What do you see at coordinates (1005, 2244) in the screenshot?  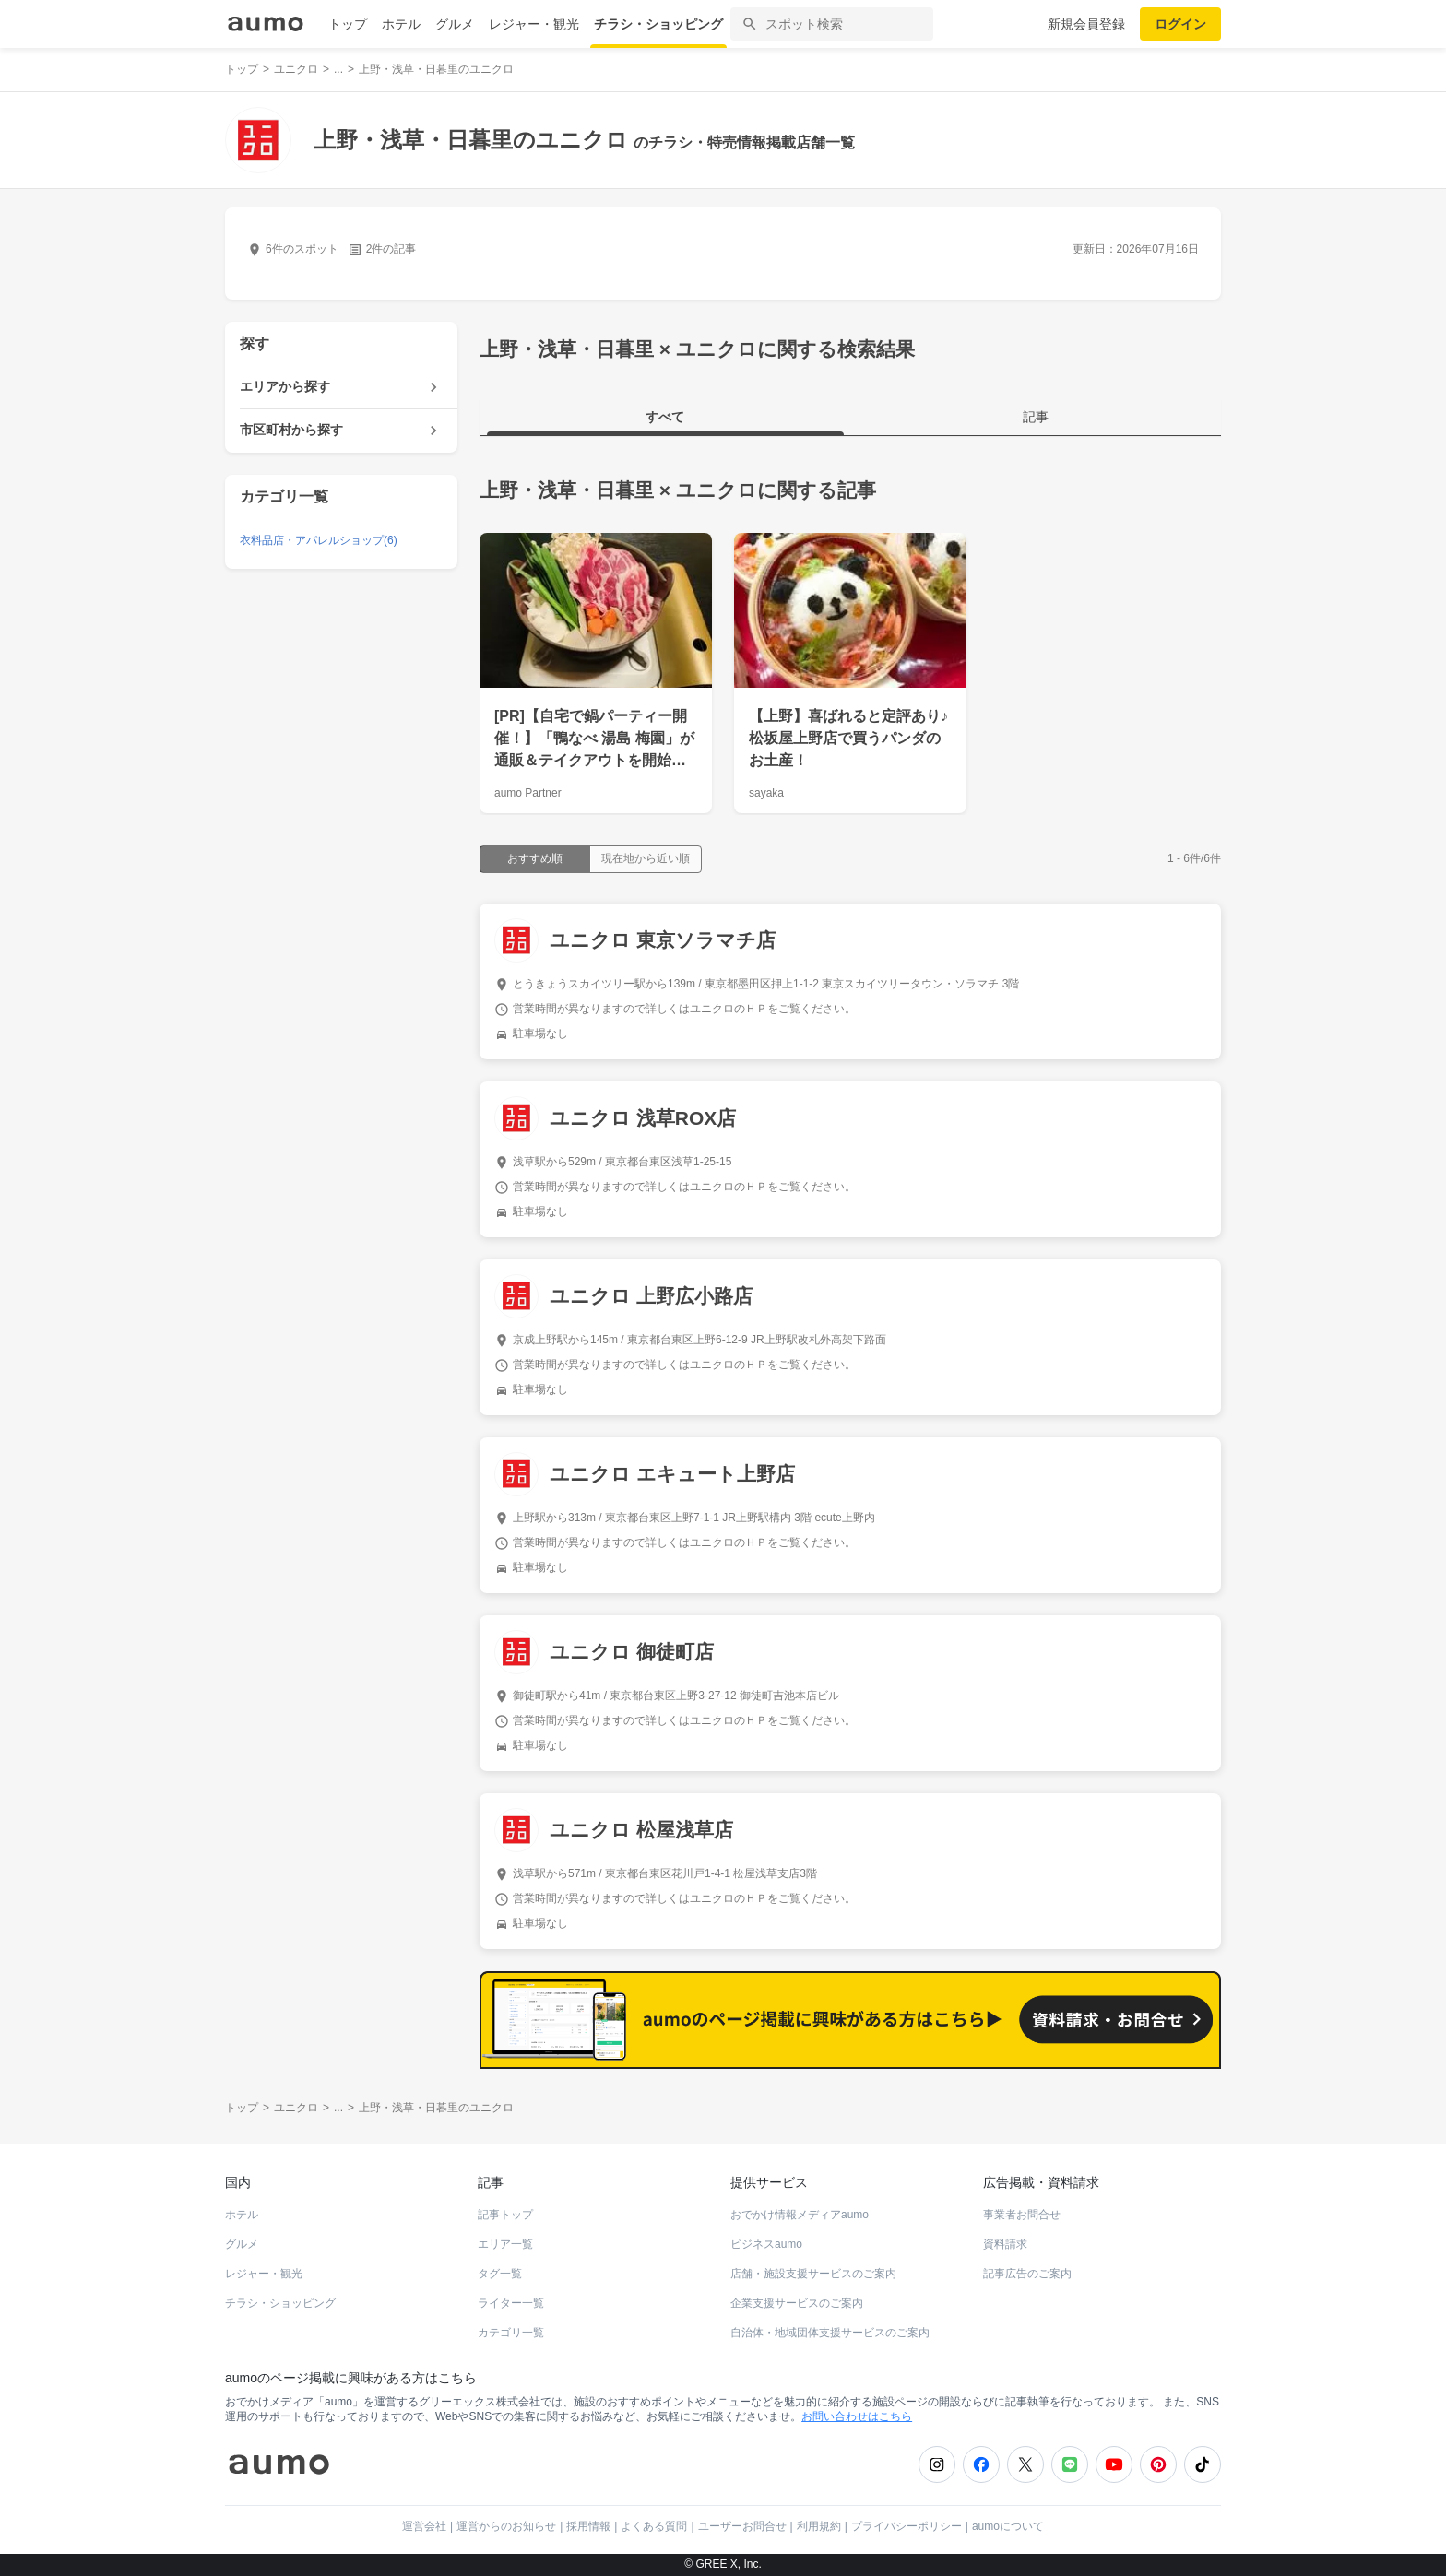 I see `資料請求` at bounding box center [1005, 2244].